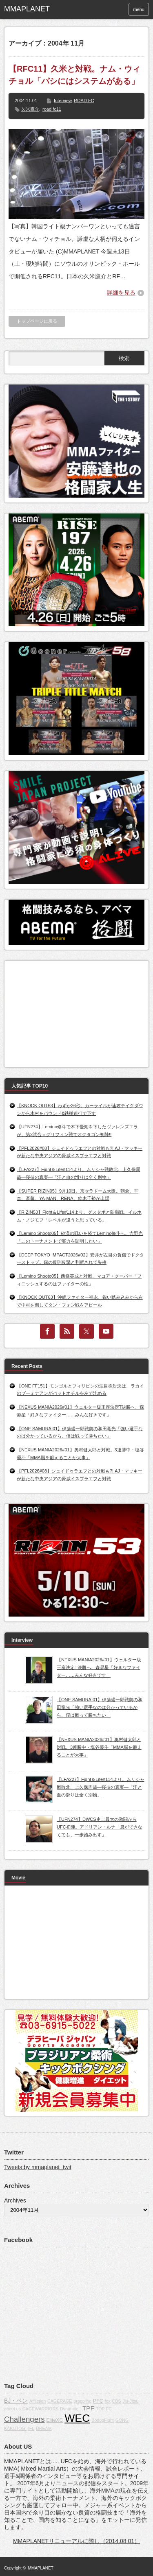 This screenshot has width=153, height=2576. Describe the element at coordinates (138, 9) in the screenshot. I see `menu` at that location.